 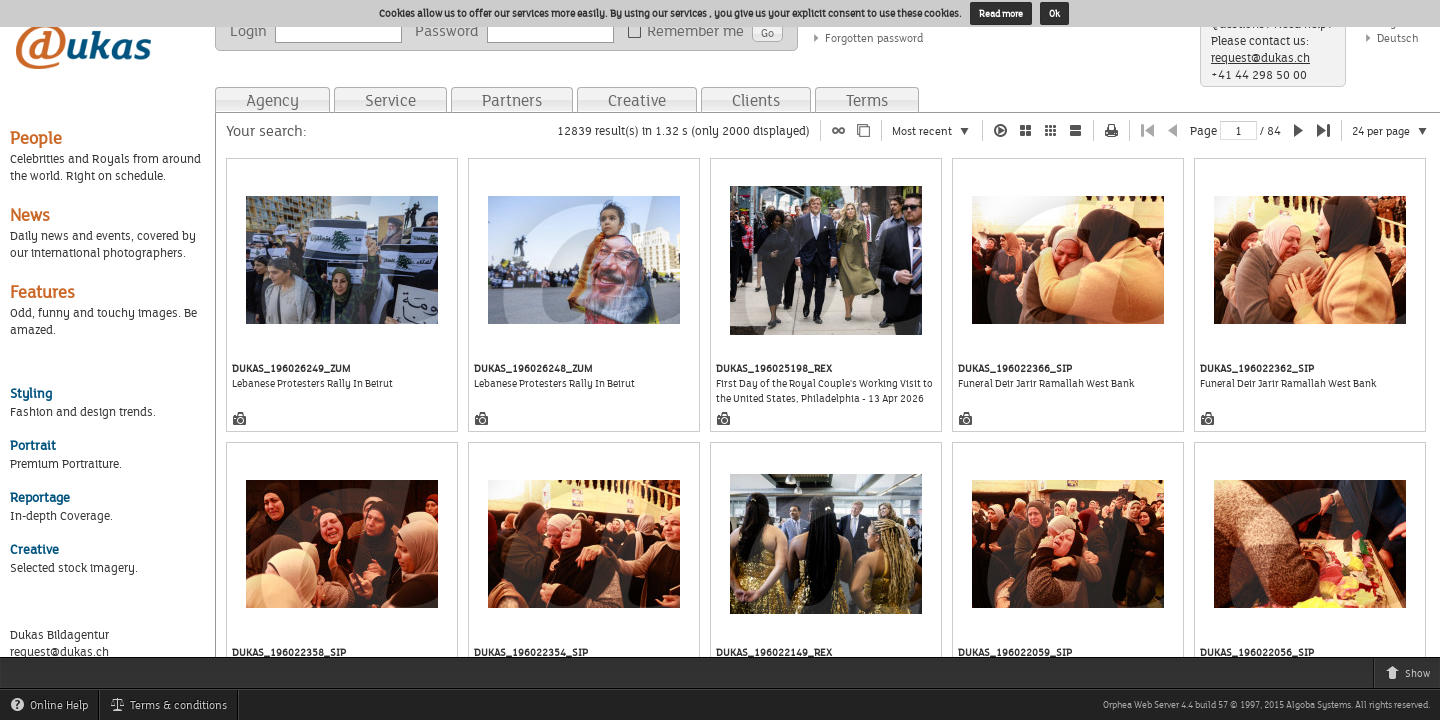 What do you see at coordinates (447, 30) in the screenshot?
I see `Password` at bounding box center [447, 30].